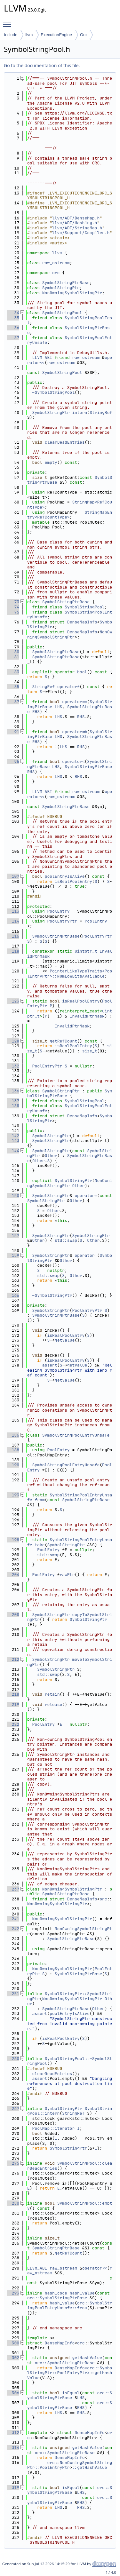 This screenshot has width=120, height=2576. What do you see at coordinates (13, 1993) in the screenshot?
I see `251` at bounding box center [13, 1993].